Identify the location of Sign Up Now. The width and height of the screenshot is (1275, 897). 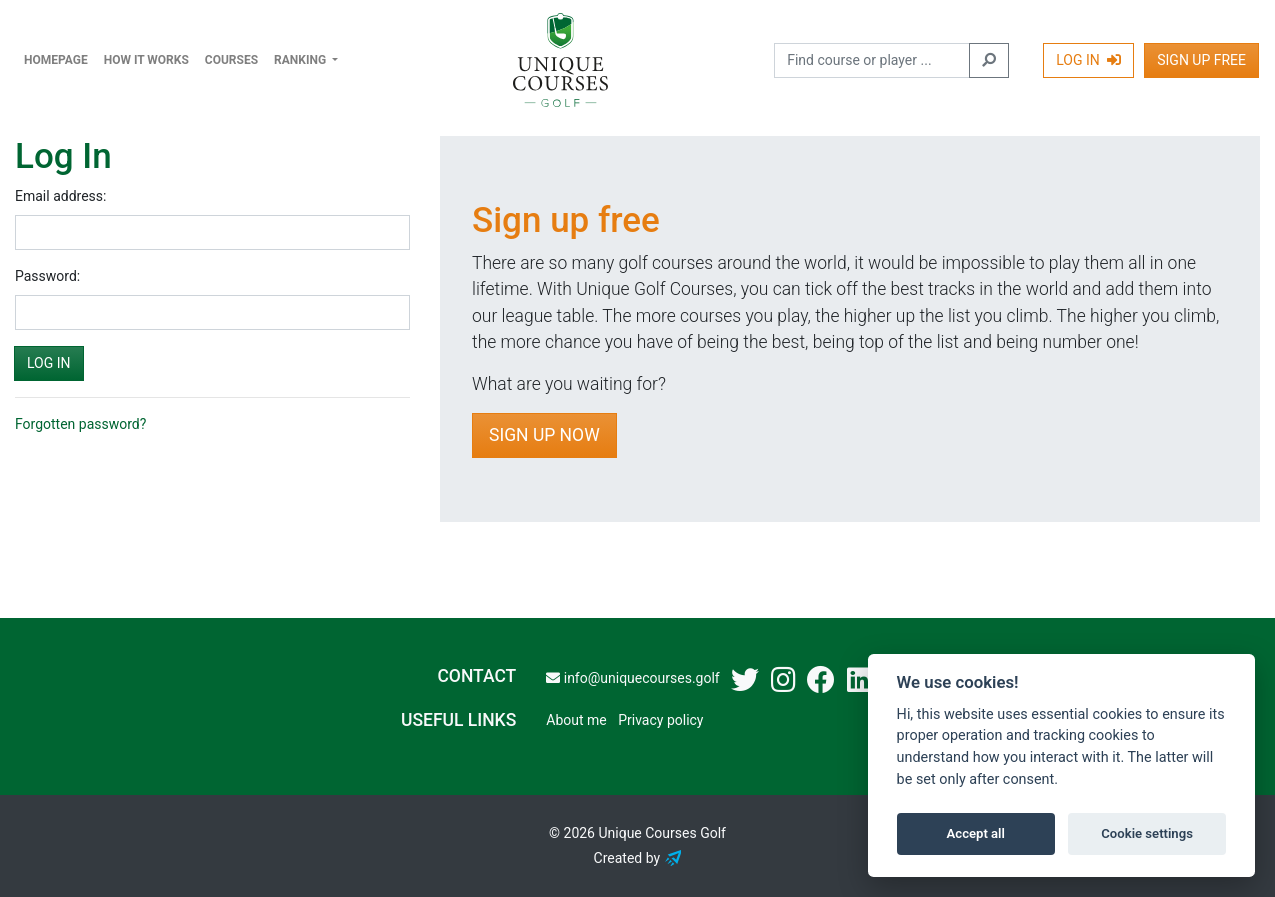
(544, 435).